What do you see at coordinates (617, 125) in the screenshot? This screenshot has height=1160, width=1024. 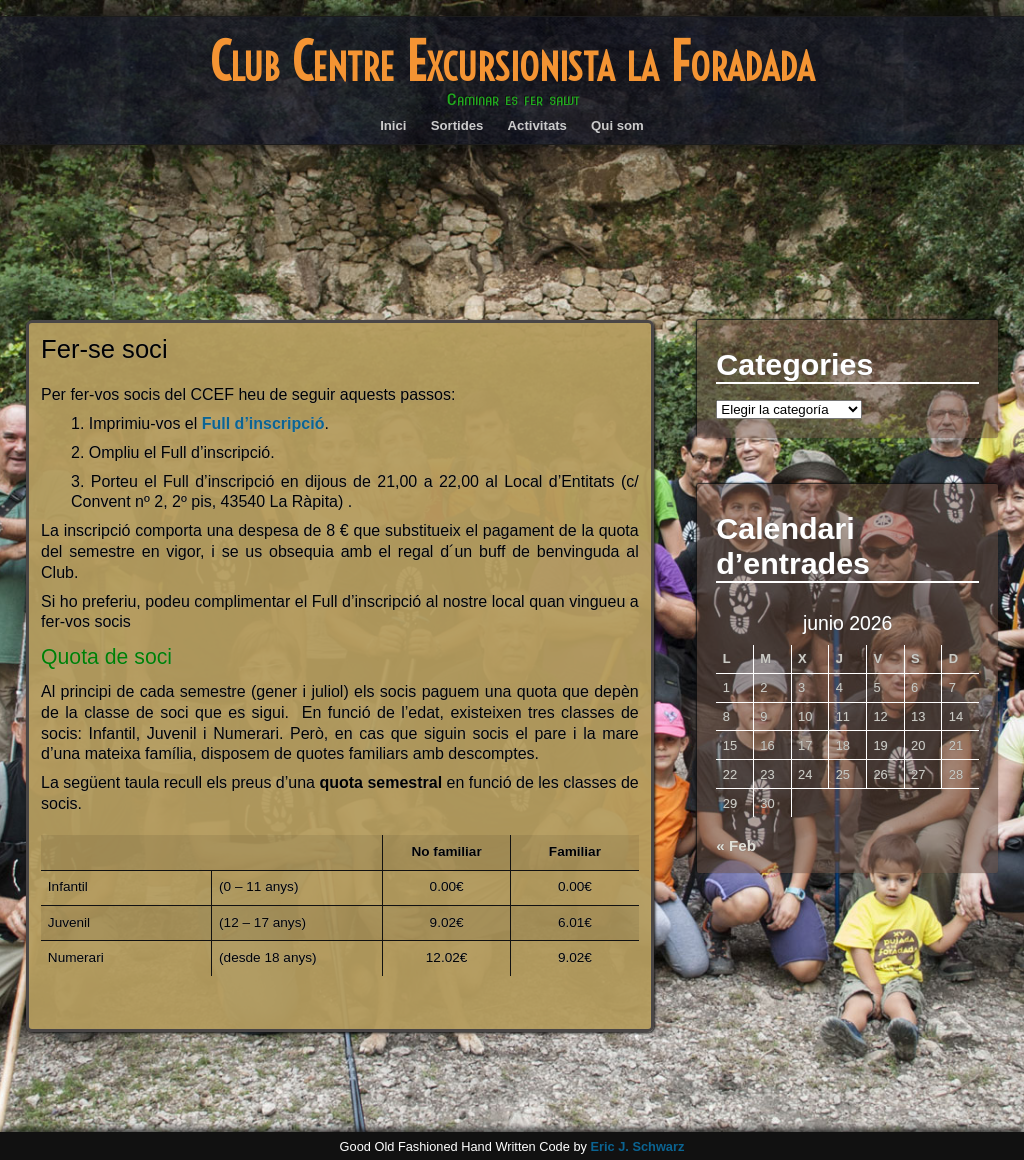 I see `Qui som` at bounding box center [617, 125].